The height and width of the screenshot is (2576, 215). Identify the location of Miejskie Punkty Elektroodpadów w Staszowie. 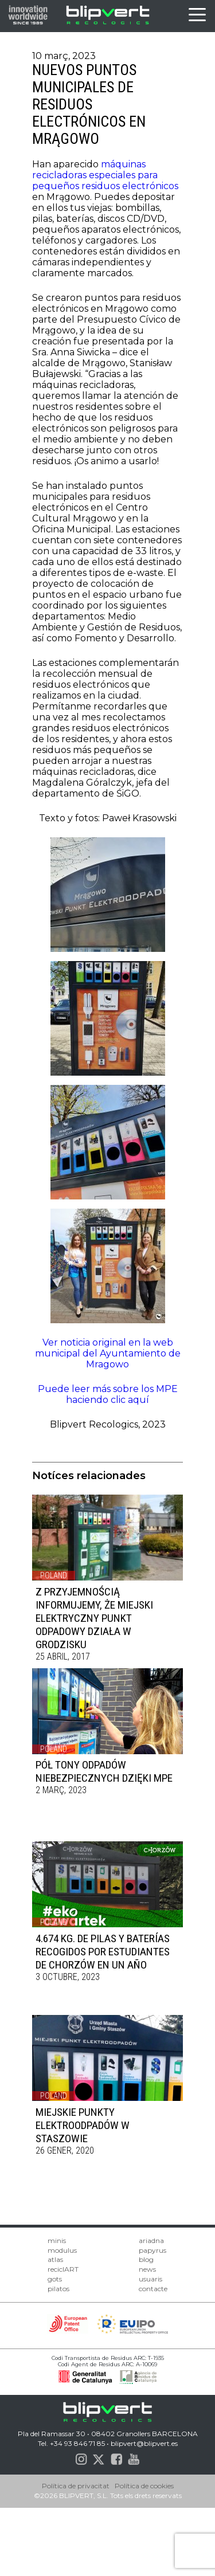
(83, 2125).